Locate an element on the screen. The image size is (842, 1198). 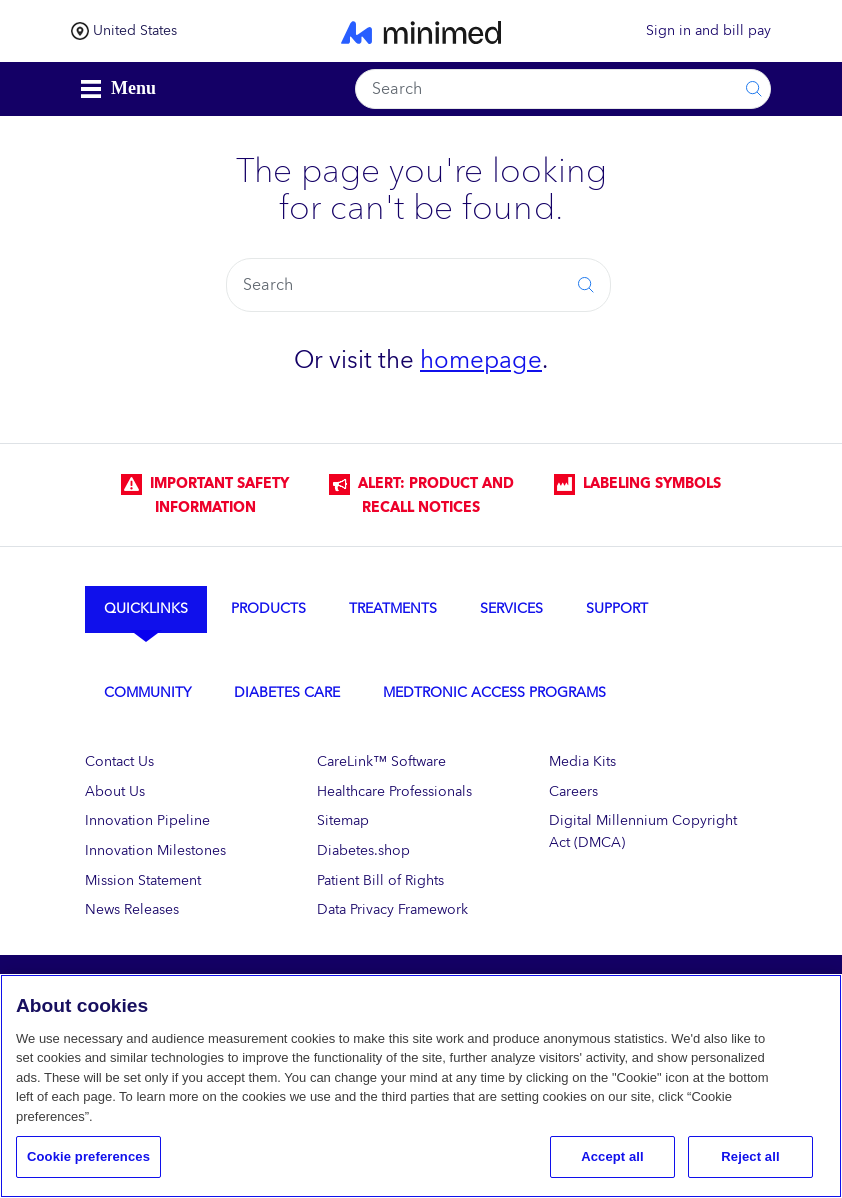
Contact Us is located at coordinates (119, 761).